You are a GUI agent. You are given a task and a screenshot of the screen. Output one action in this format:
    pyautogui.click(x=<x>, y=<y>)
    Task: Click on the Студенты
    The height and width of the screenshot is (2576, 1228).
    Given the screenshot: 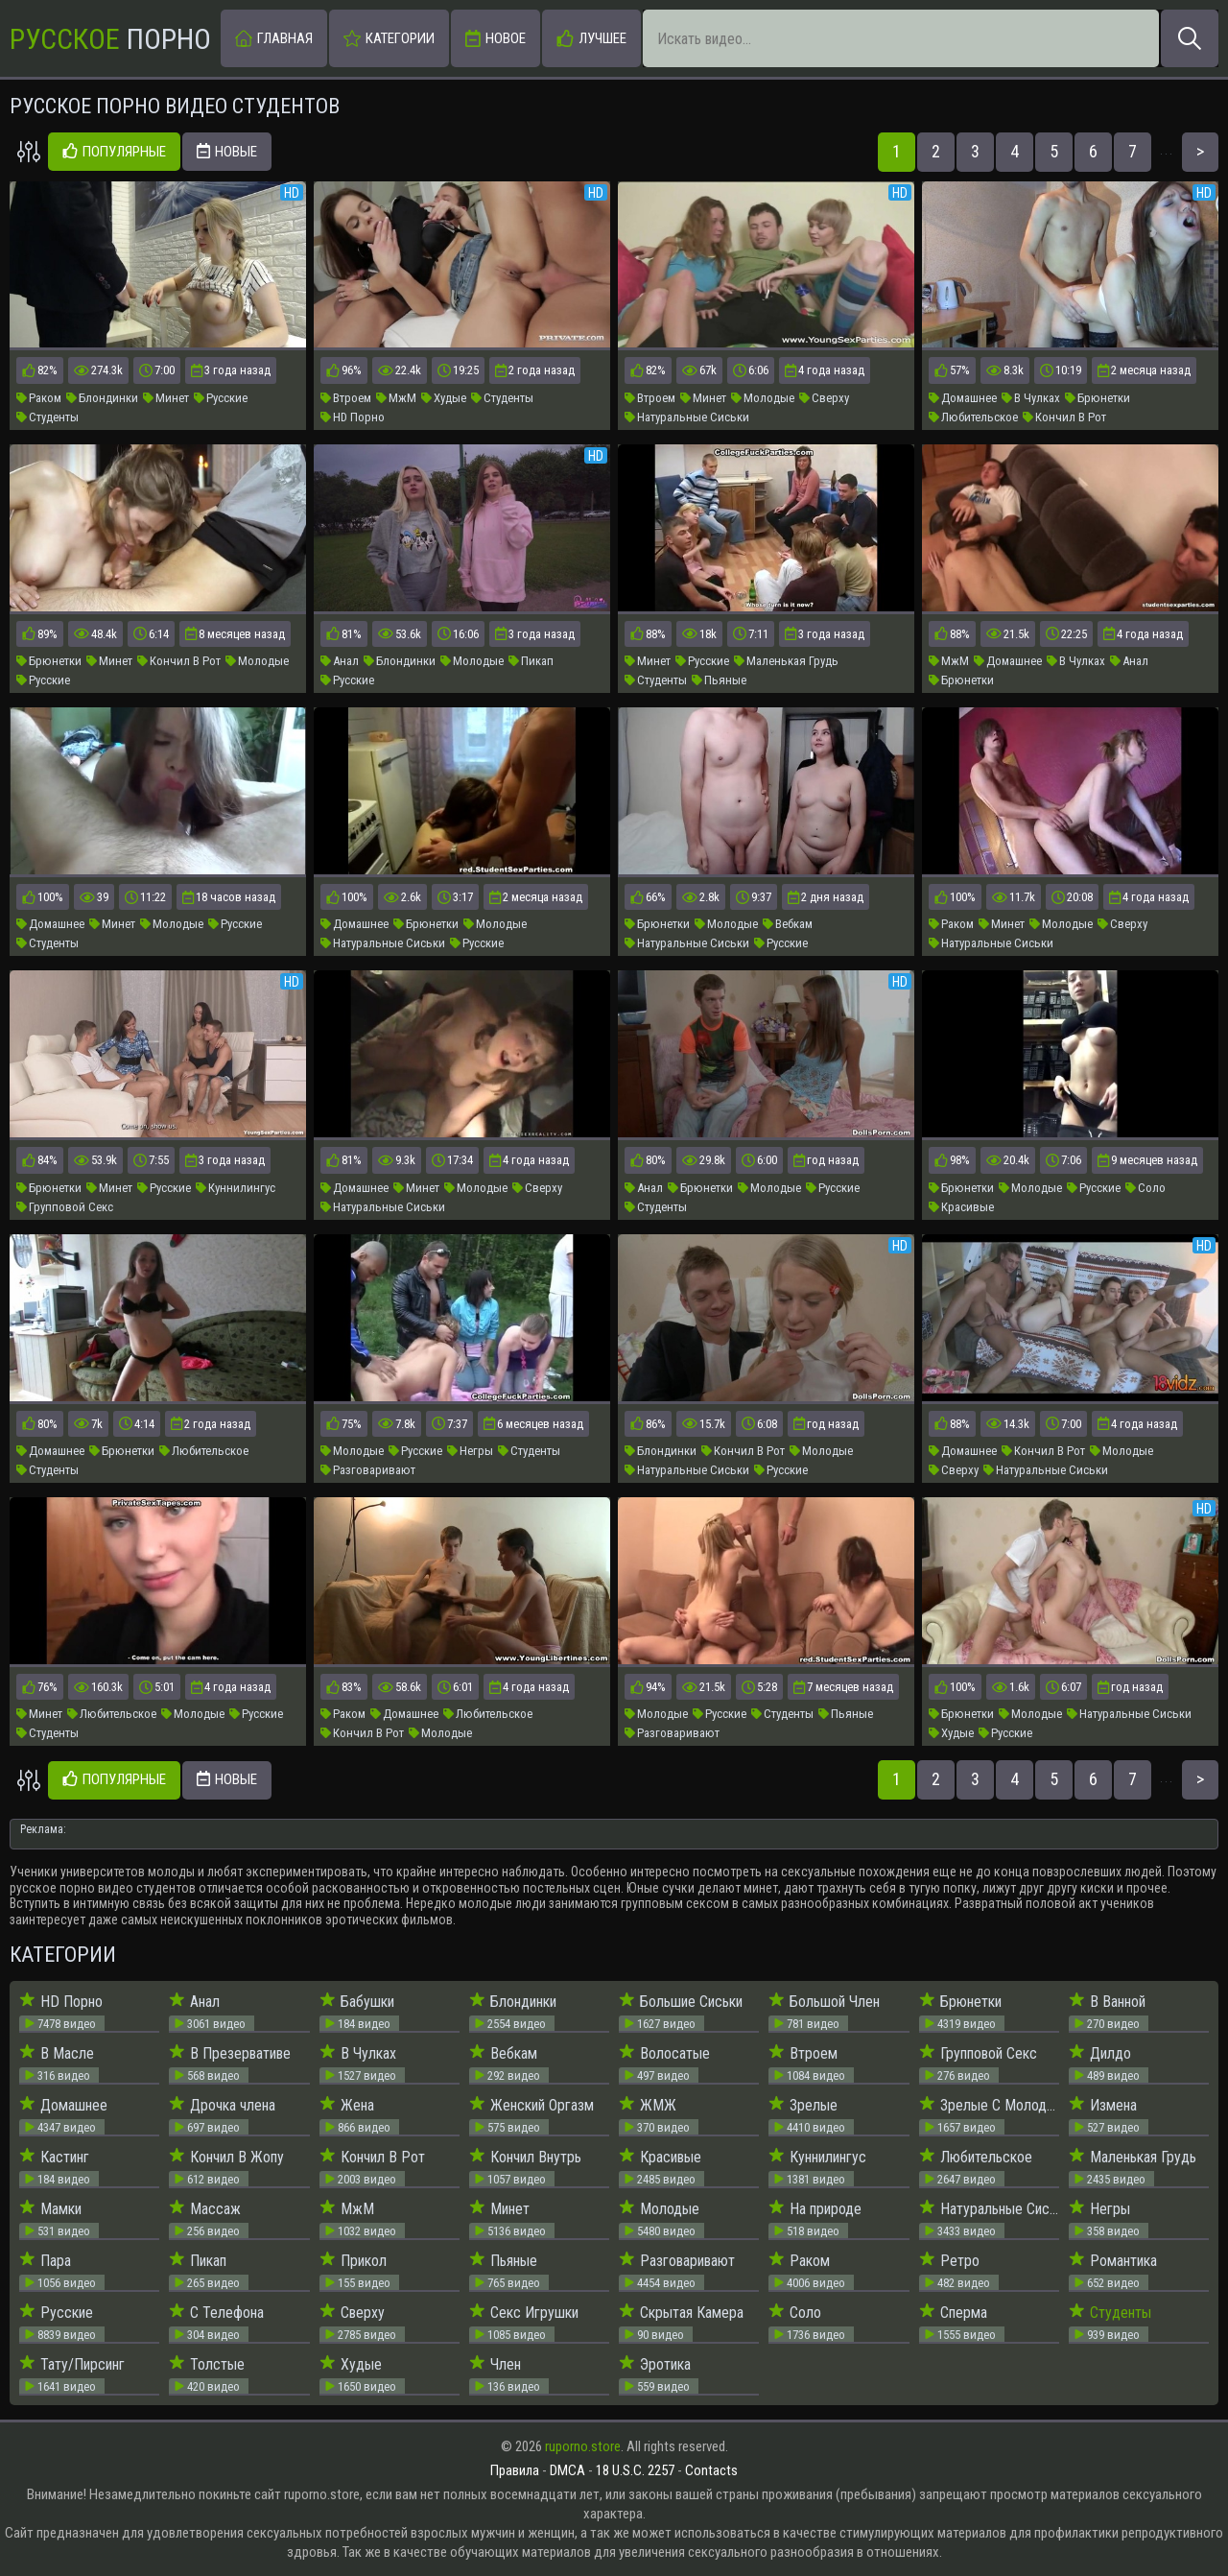 What is the action you would take?
    pyautogui.click(x=47, y=417)
    